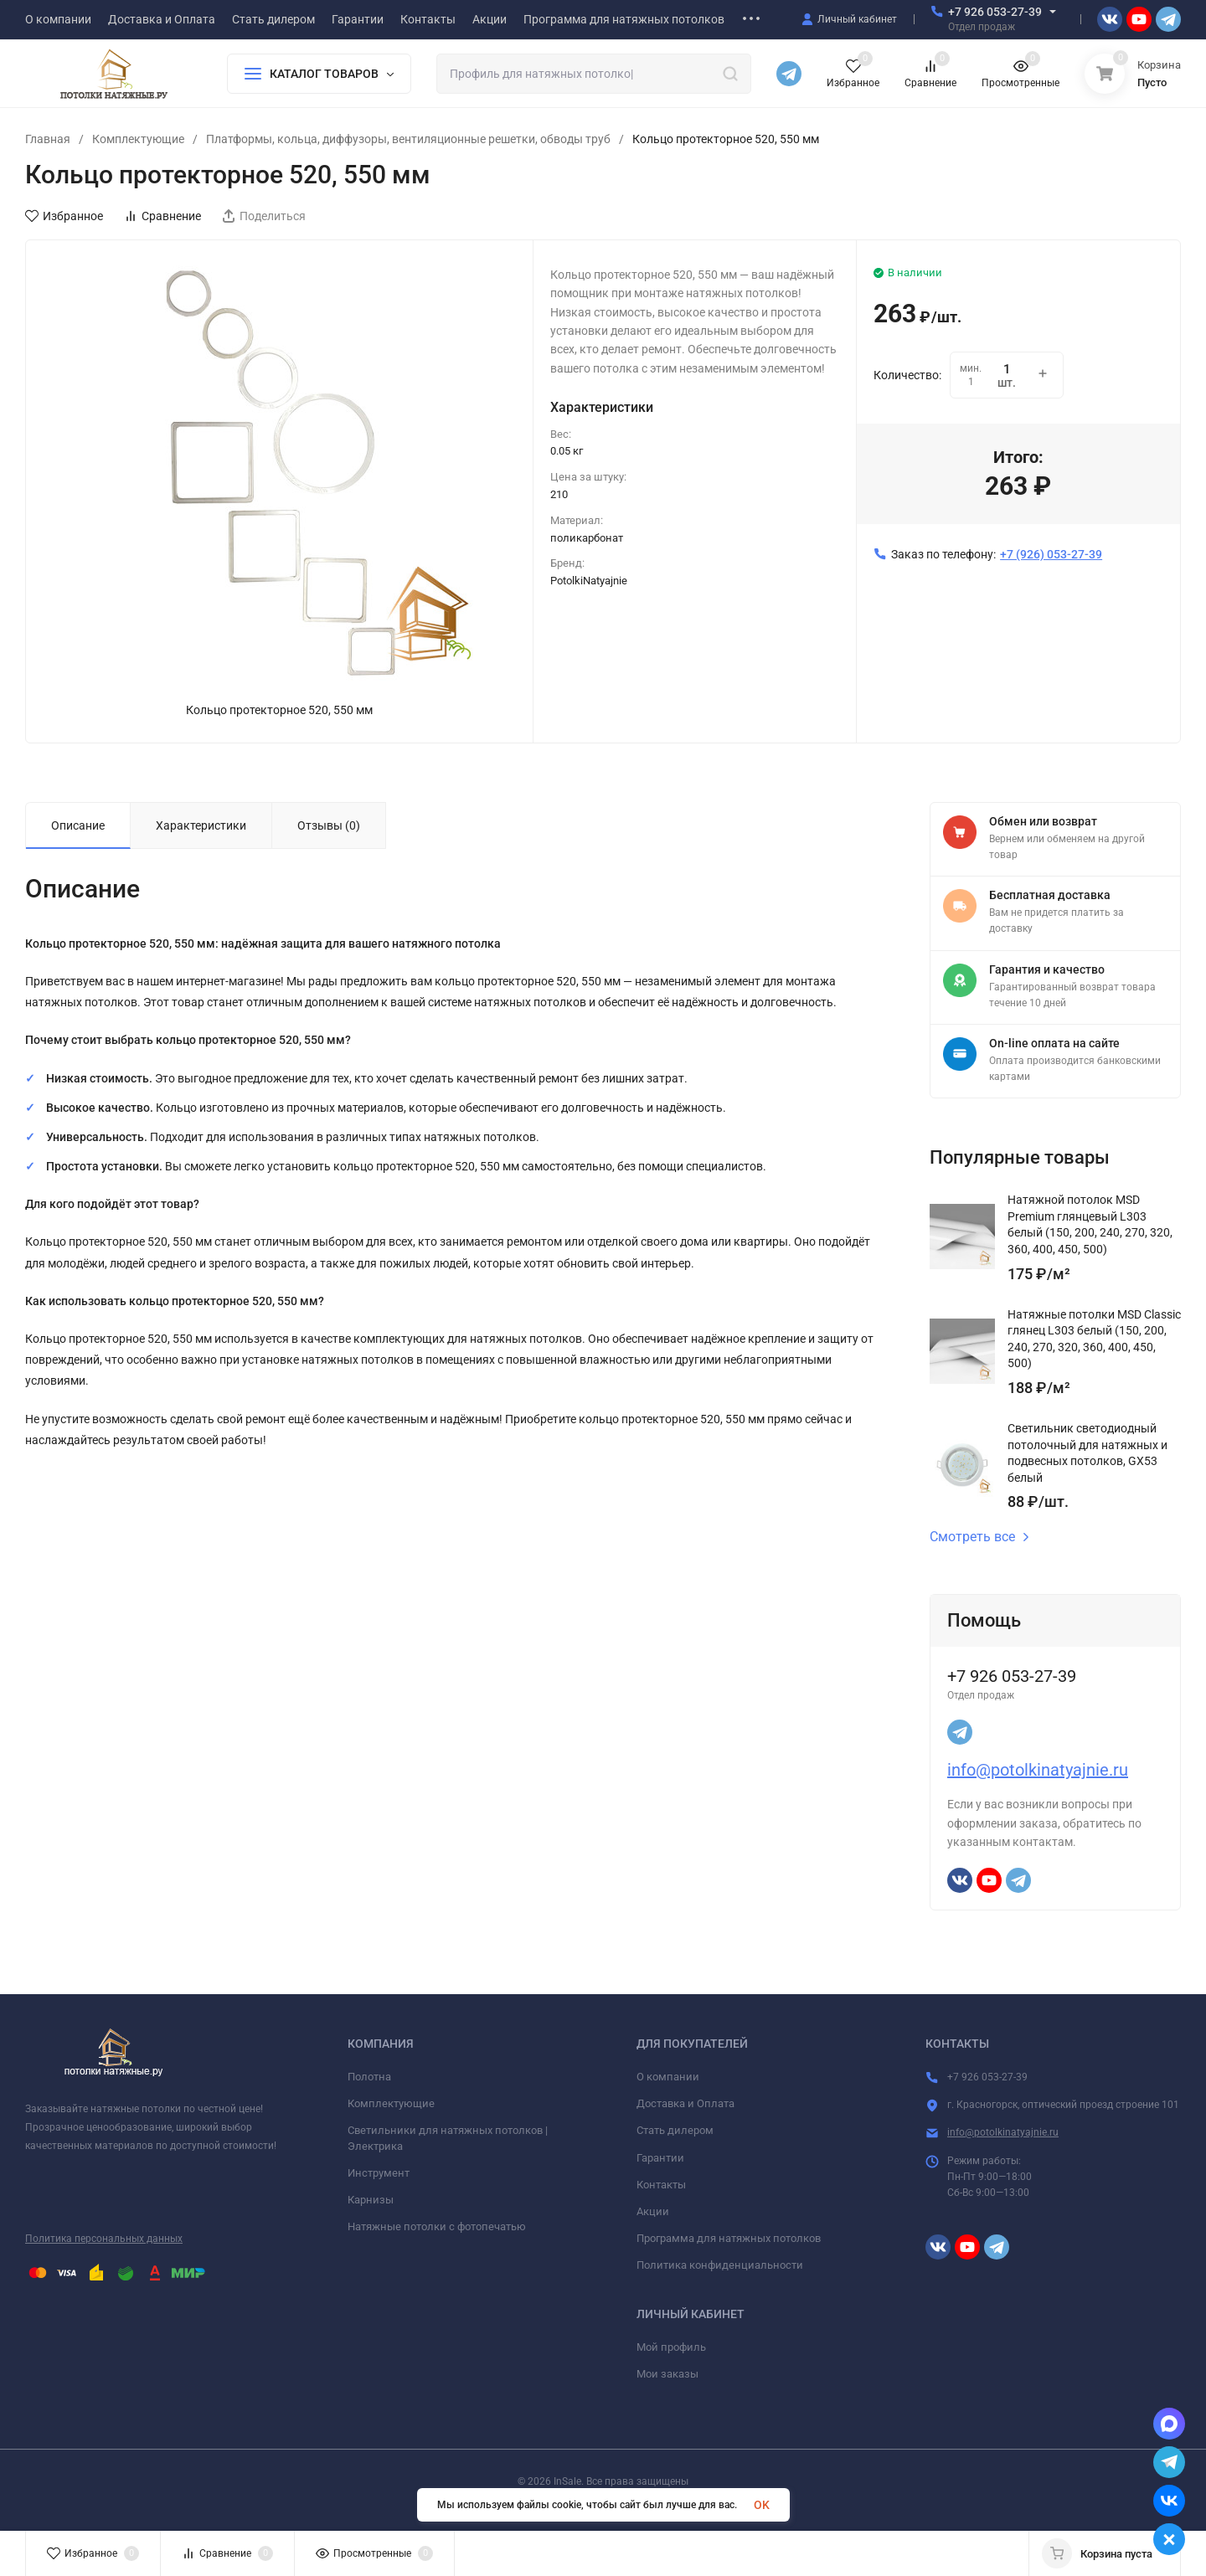 This screenshot has width=1206, height=2576. What do you see at coordinates (138, 139) in the screenshot?
I see `Комплектующие` at bounding box center [138, 139].